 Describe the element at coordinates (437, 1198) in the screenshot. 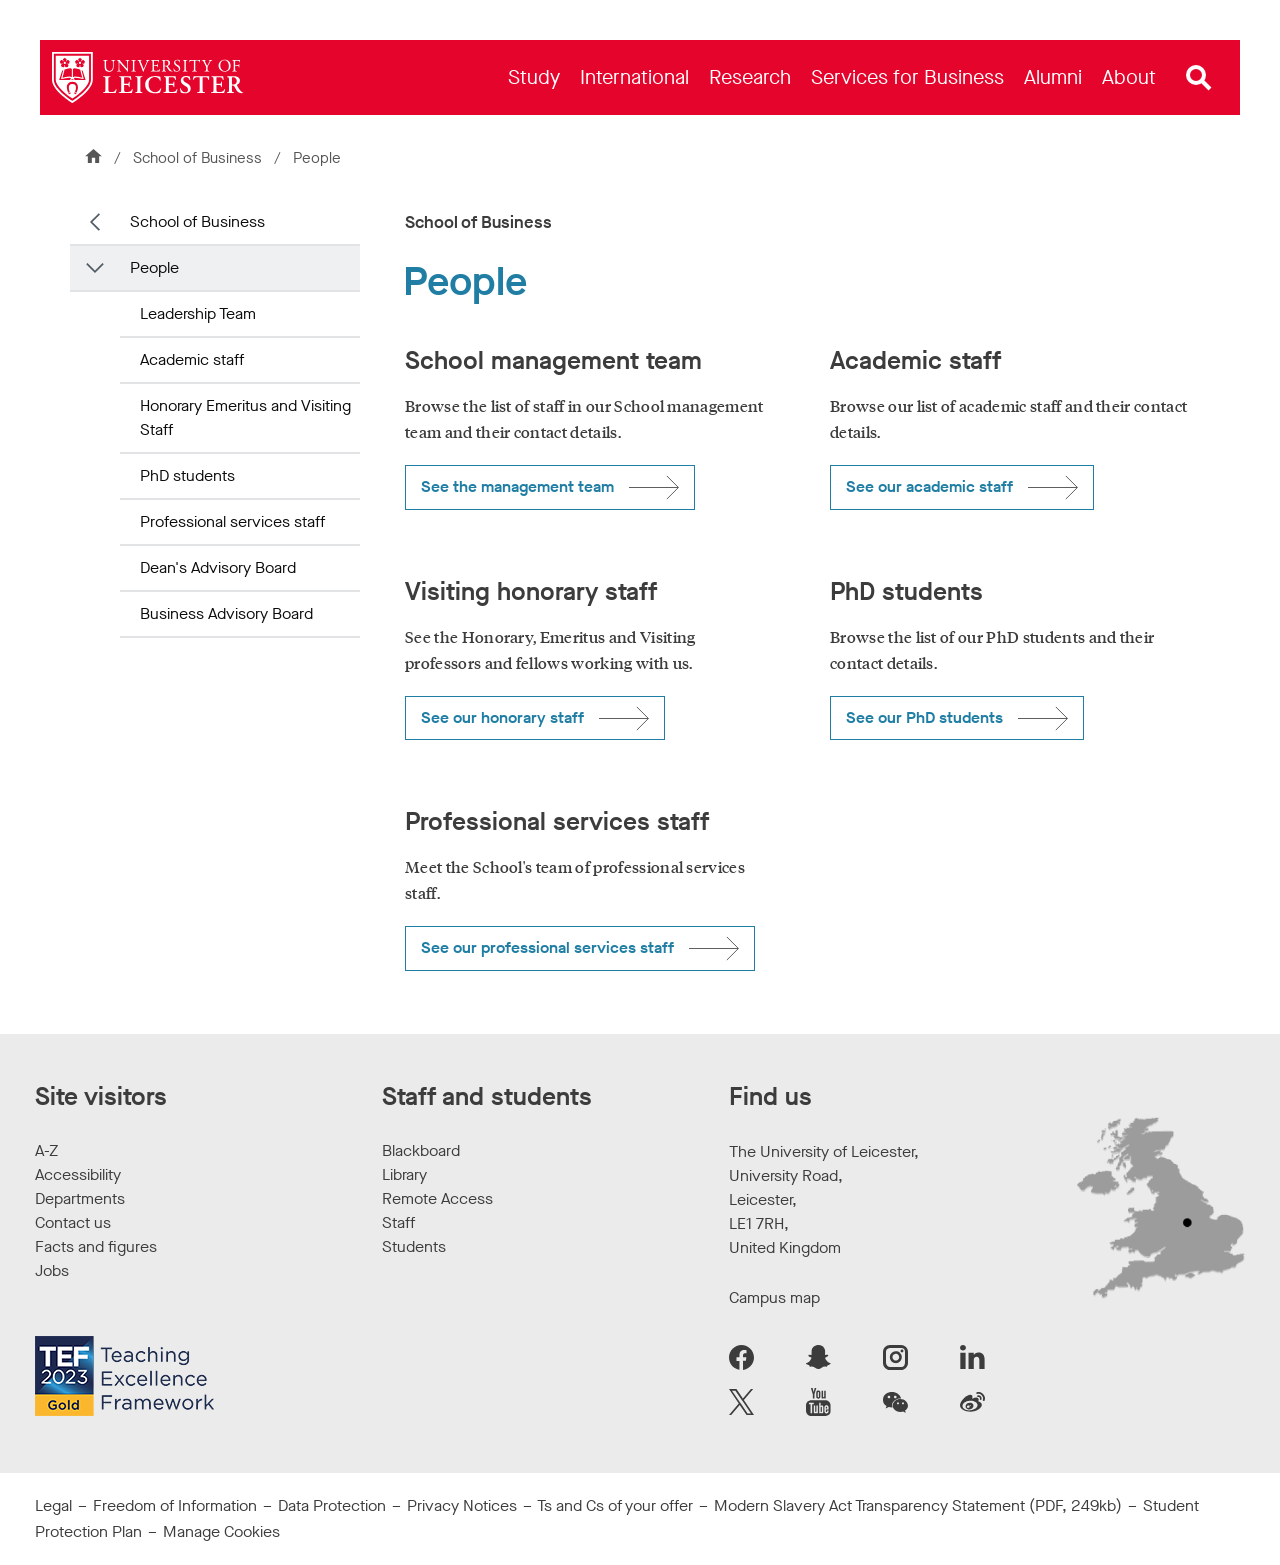

I see `Remote Access` at that location.